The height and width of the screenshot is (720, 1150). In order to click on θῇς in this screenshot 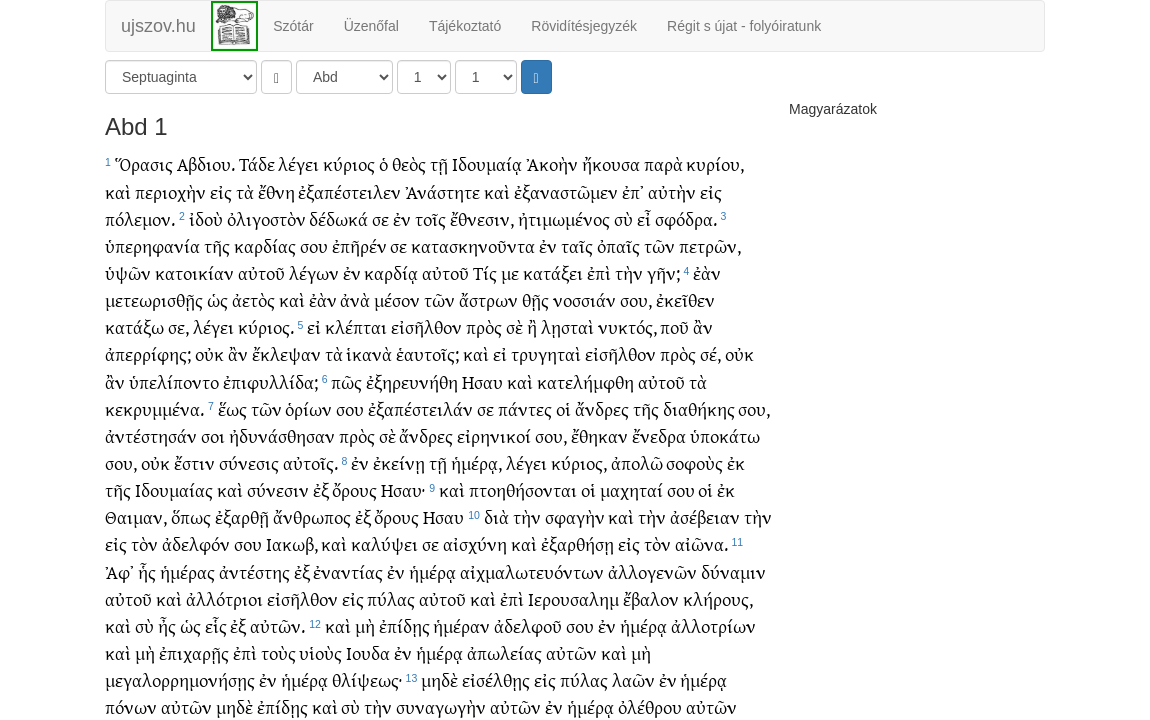, I will do `click(535, 299)`.